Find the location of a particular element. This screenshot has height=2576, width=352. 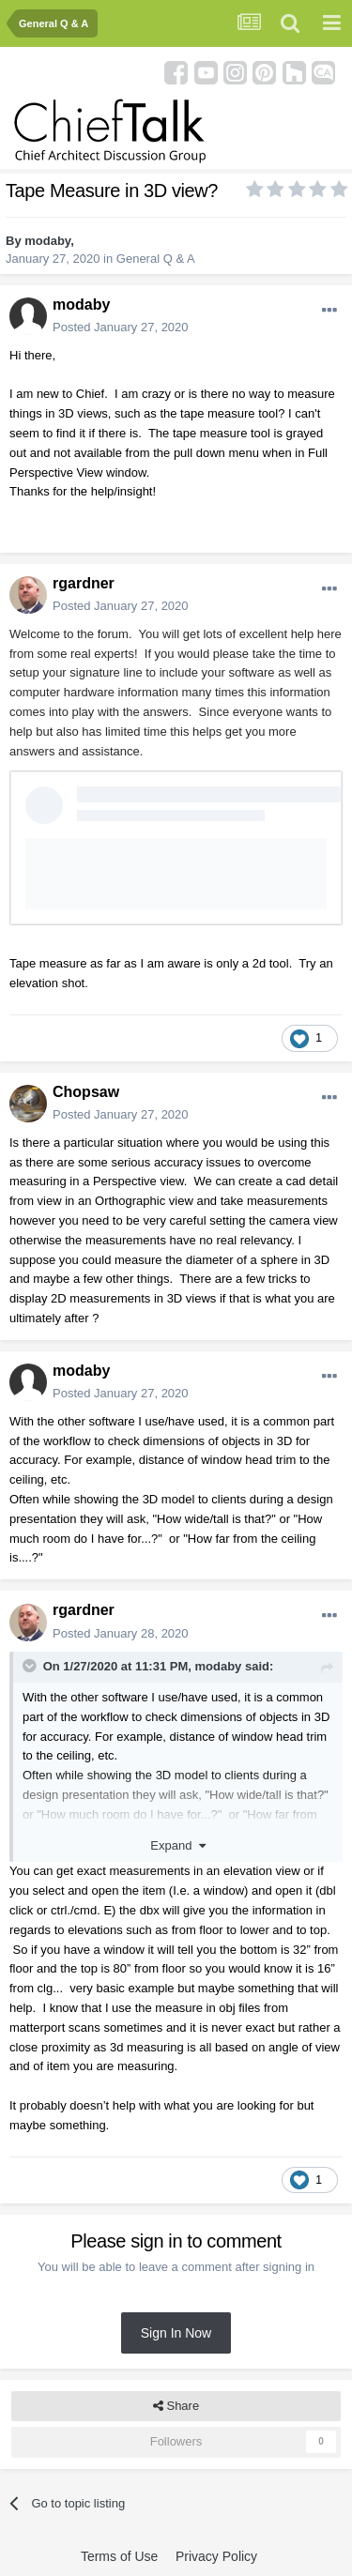

modaby is located at coordinates (47, 241).